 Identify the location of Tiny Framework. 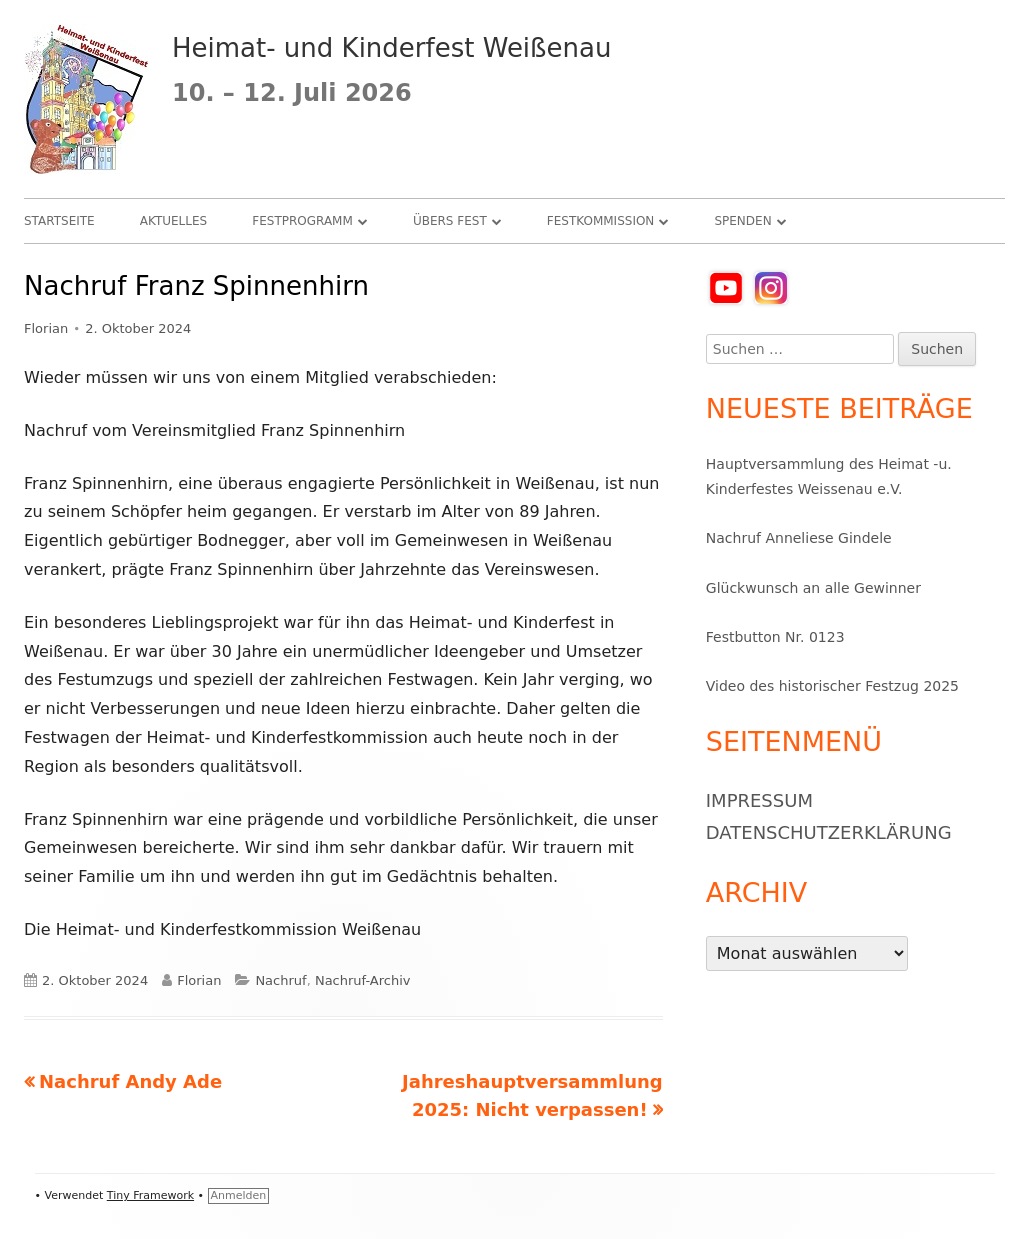
(150, 1195).